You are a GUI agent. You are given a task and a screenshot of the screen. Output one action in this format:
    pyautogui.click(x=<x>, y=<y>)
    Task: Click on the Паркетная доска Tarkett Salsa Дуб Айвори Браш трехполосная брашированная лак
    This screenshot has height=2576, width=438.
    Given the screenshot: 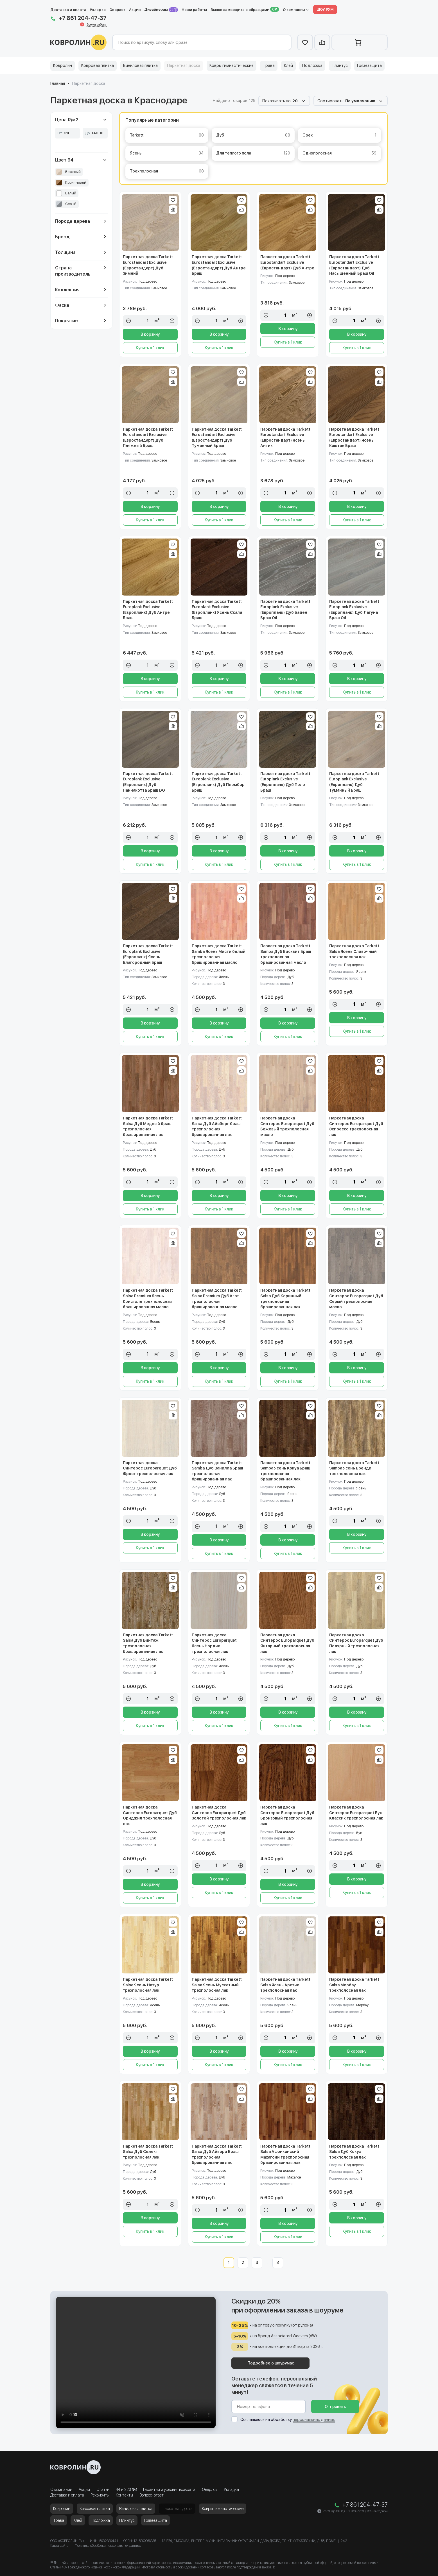 What is the action you would take?
    pyautogui.click(x=217, y=2154)
    